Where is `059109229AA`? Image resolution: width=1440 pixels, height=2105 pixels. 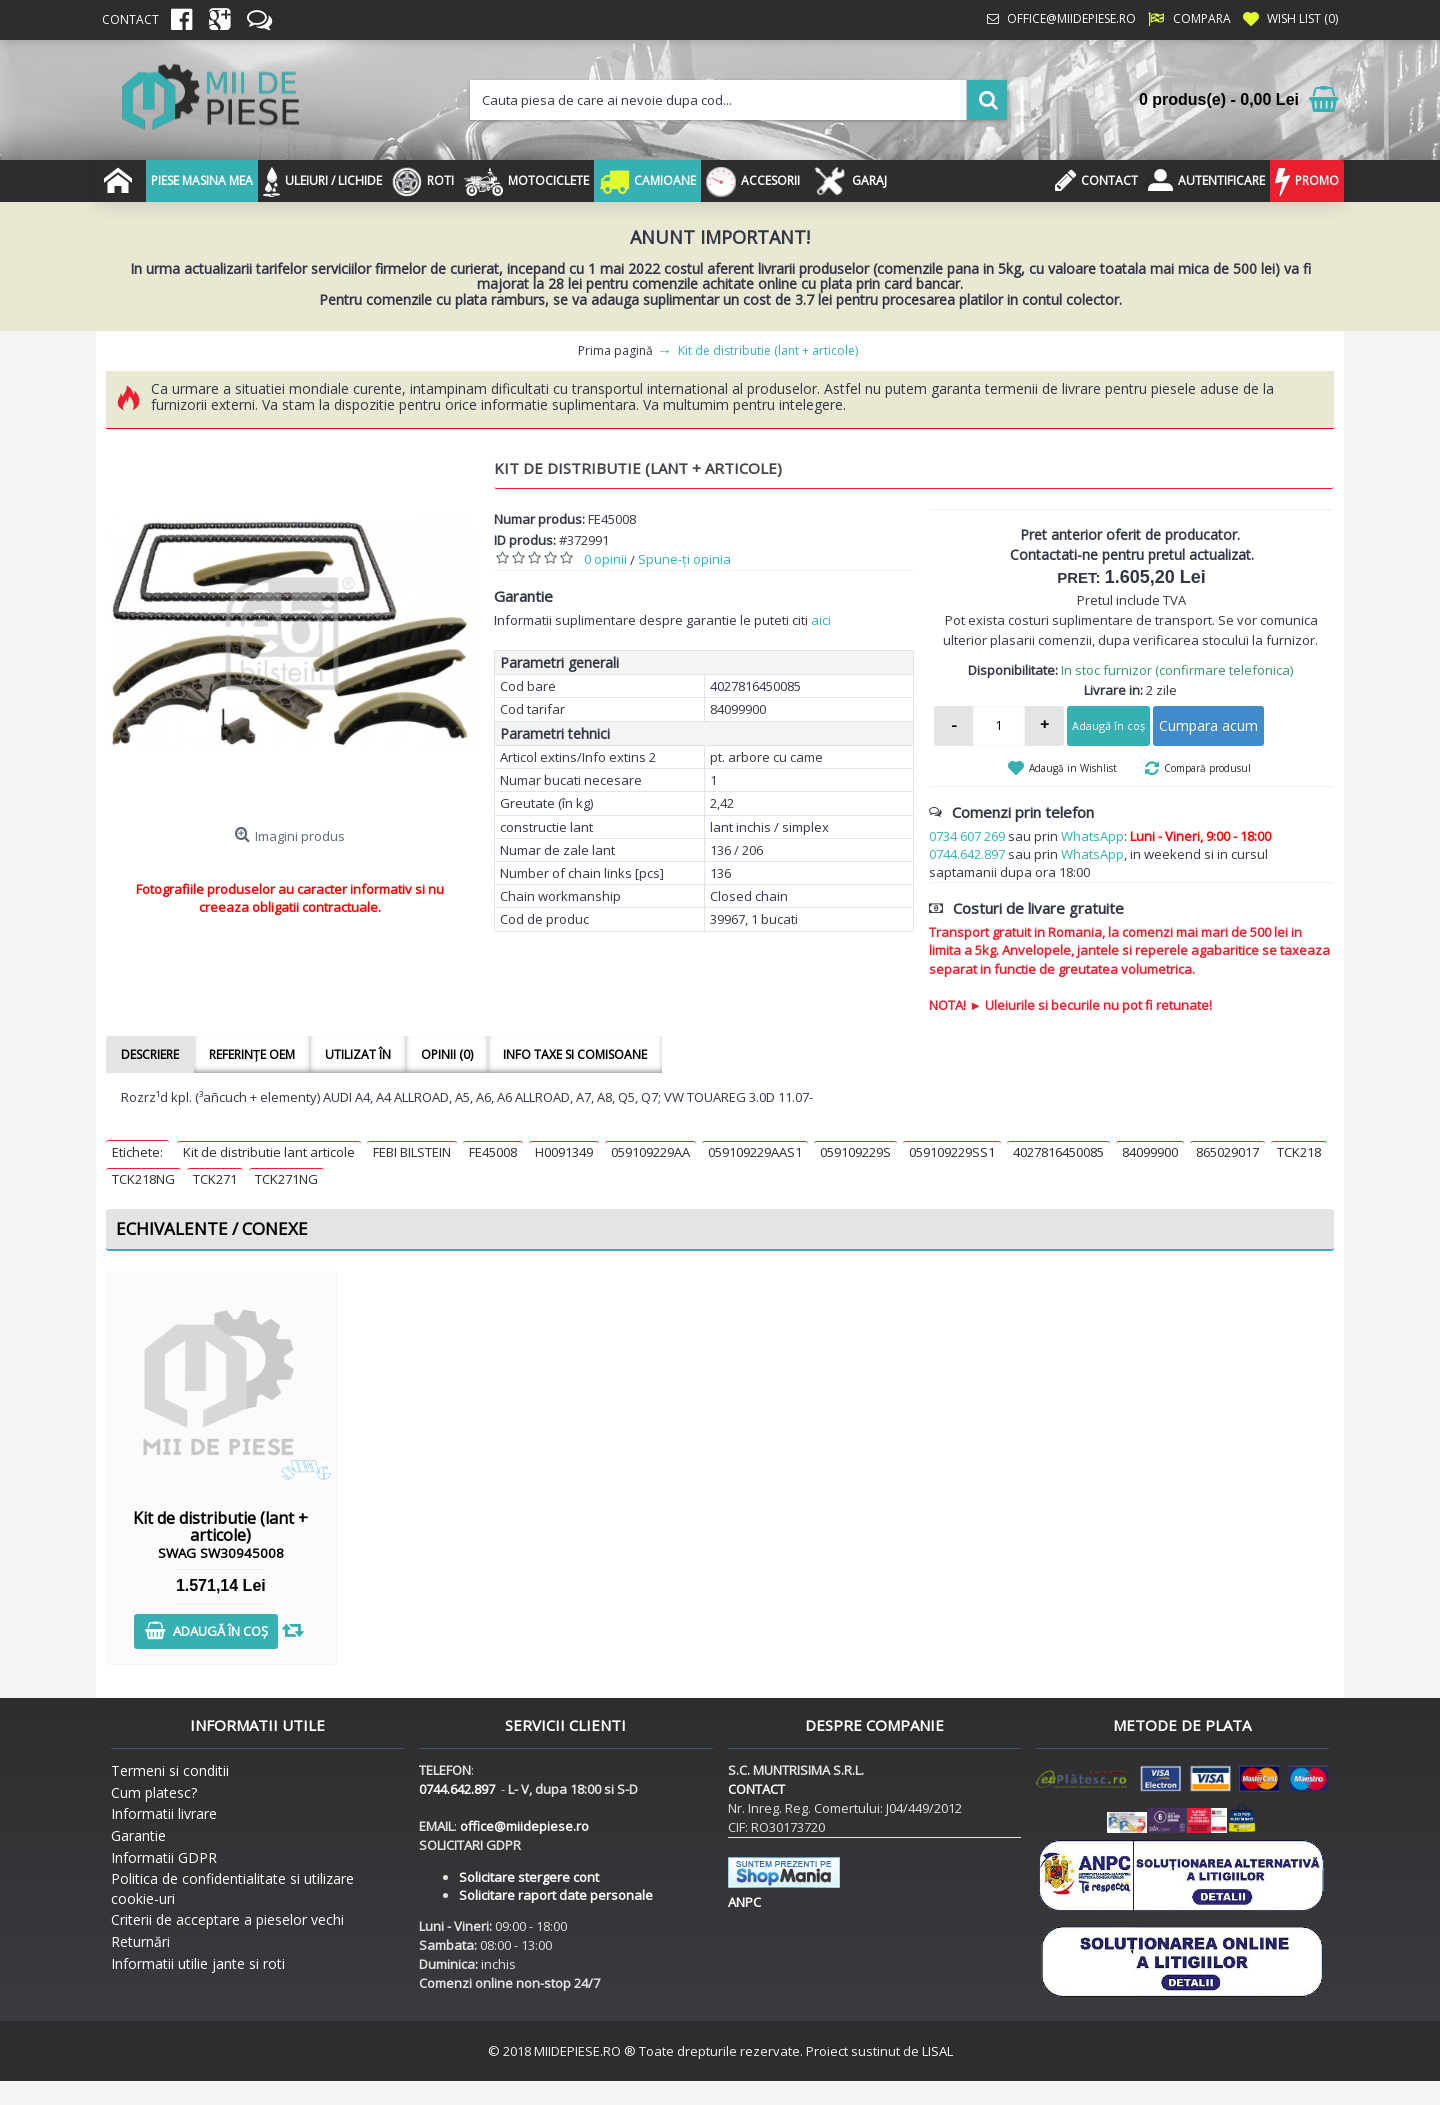 059109229AA is located at coordinates (650, 1152).